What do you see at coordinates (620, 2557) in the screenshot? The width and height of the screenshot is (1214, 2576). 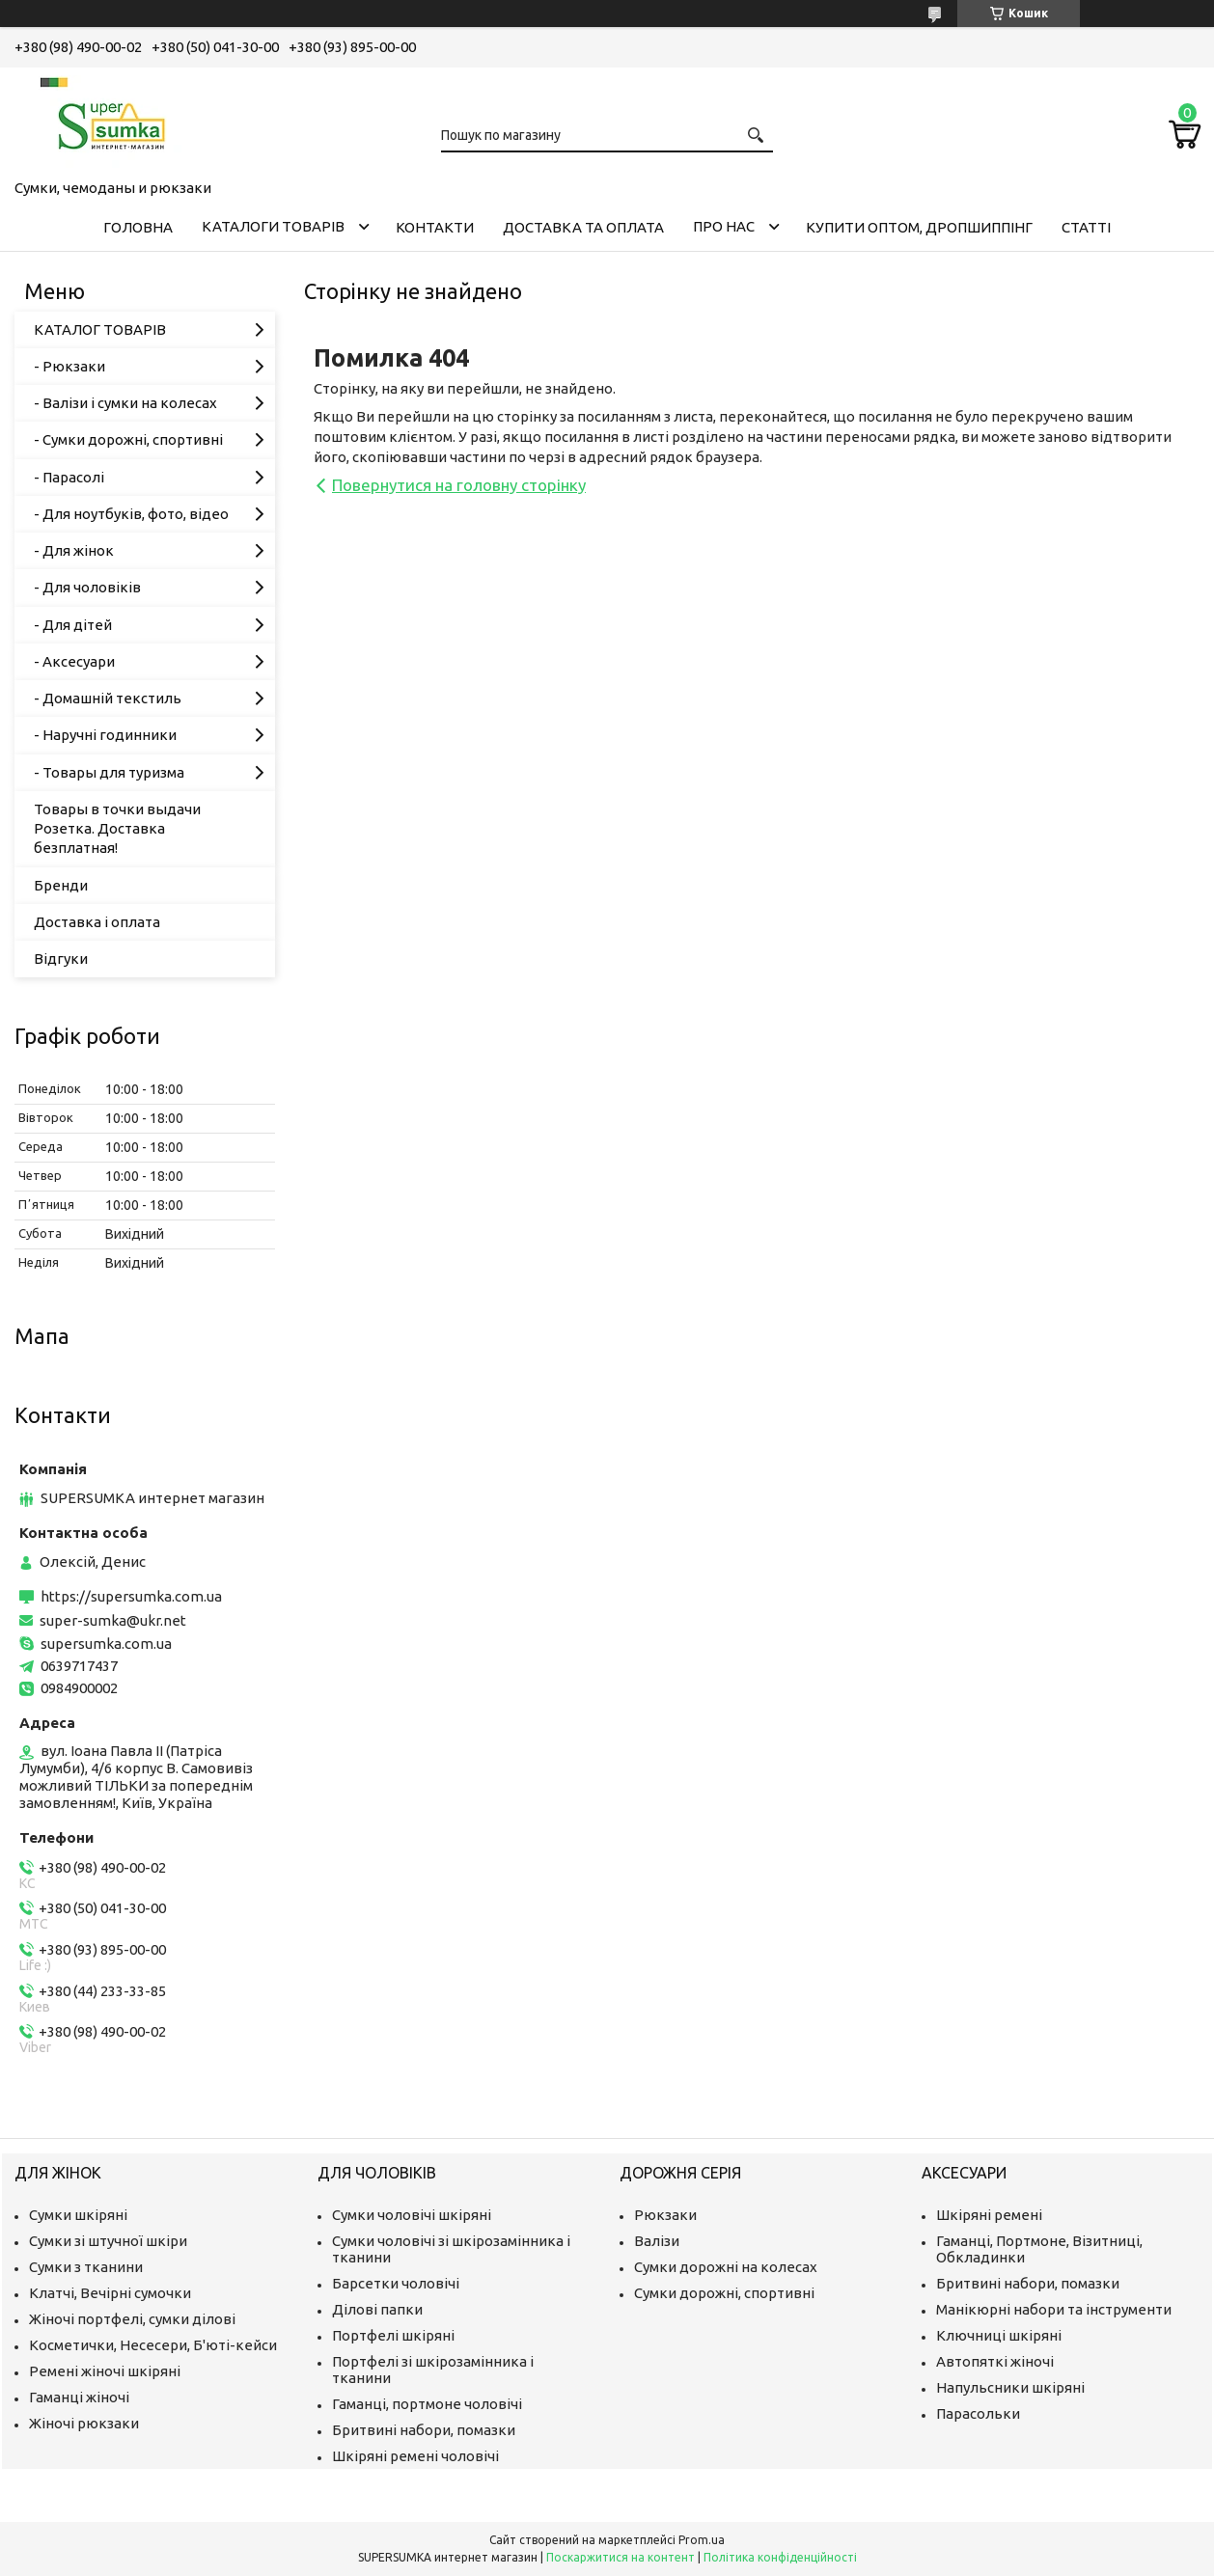 I see `Поскаржитися на контент` at bounding box center [620, 2557].